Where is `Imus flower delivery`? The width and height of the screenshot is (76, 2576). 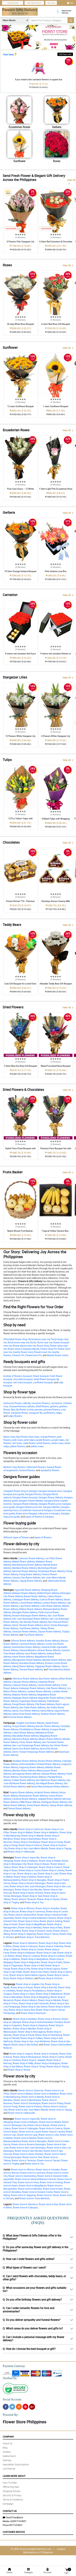
Imus flower delivery is located at coordinates (35, 1653).